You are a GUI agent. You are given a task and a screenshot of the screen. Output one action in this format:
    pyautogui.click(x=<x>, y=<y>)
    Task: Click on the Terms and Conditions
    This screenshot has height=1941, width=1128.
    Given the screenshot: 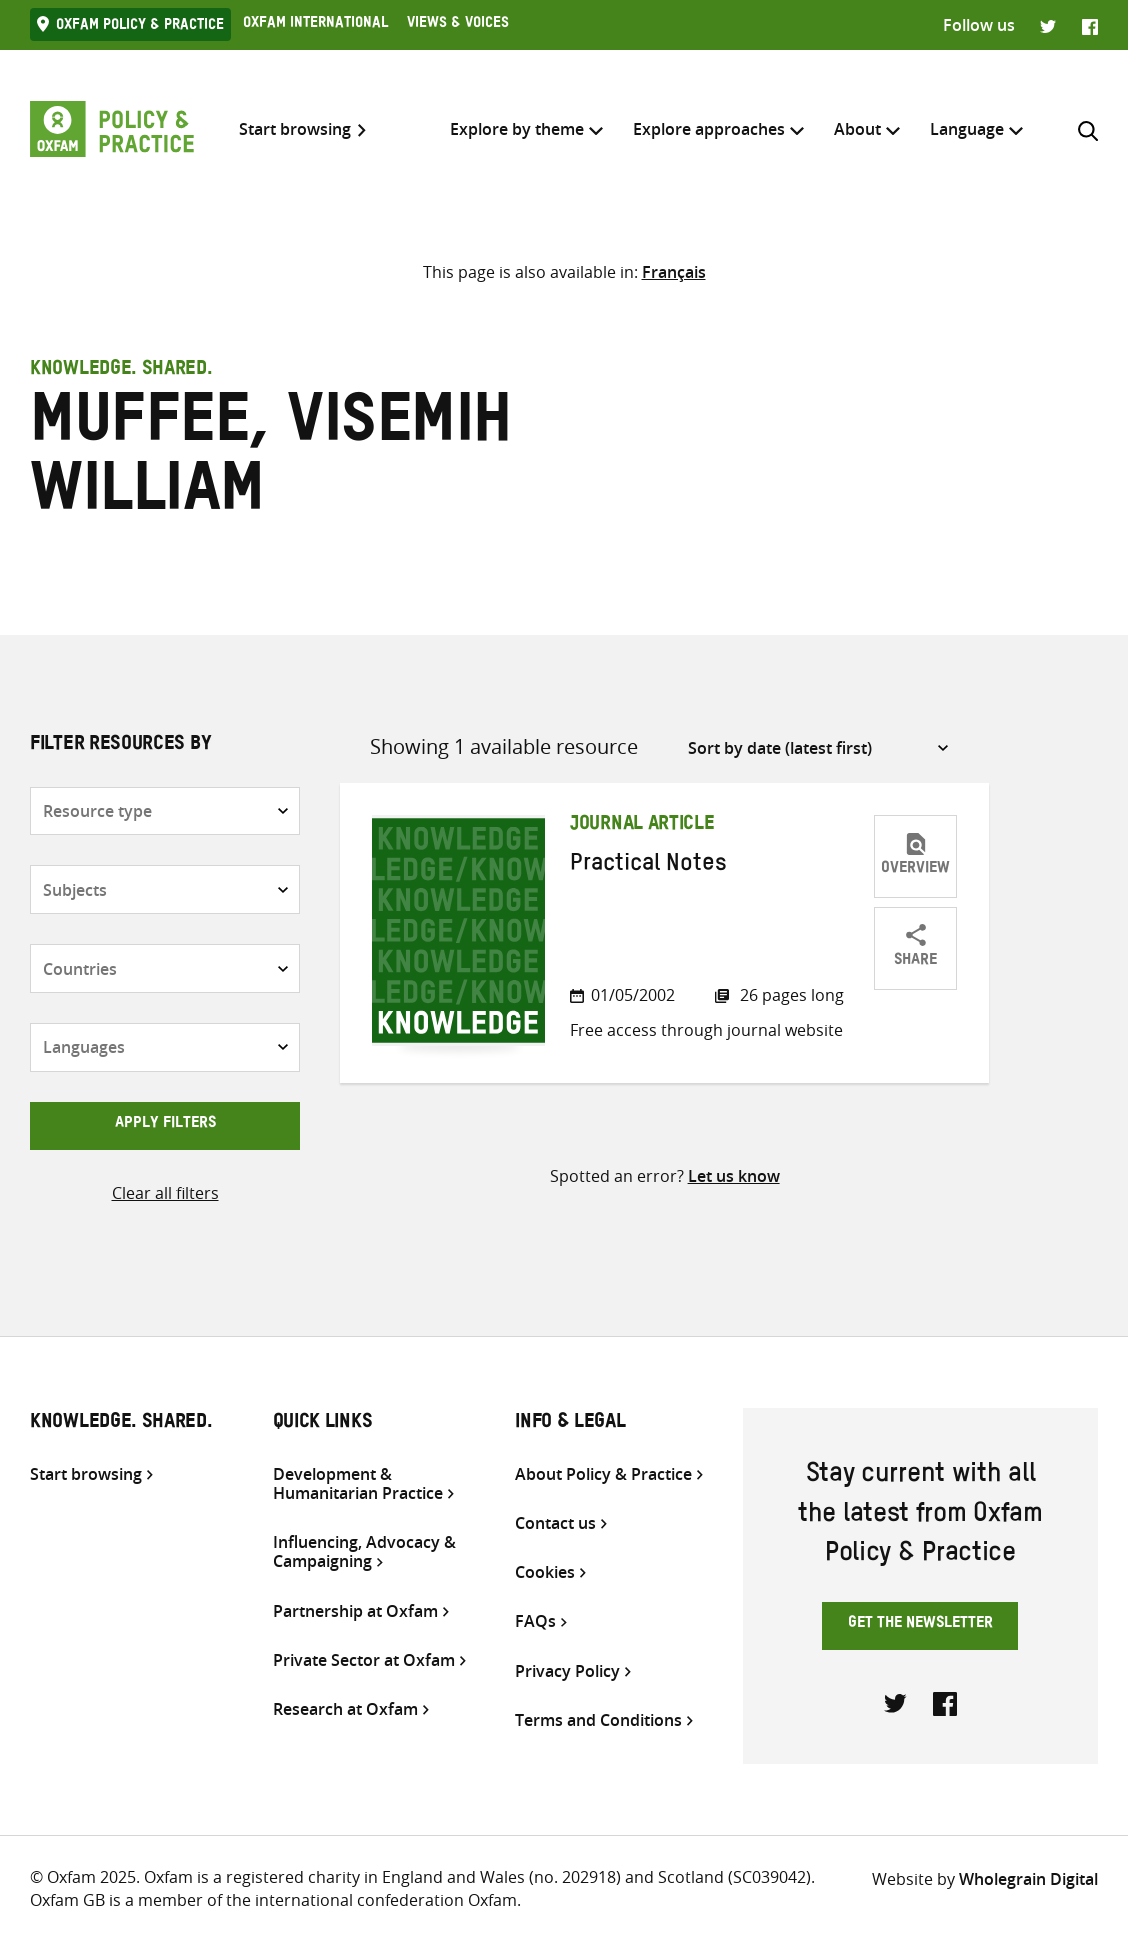 What is the action you would take?
    pyautogui.click(x=598, y=1720)
    